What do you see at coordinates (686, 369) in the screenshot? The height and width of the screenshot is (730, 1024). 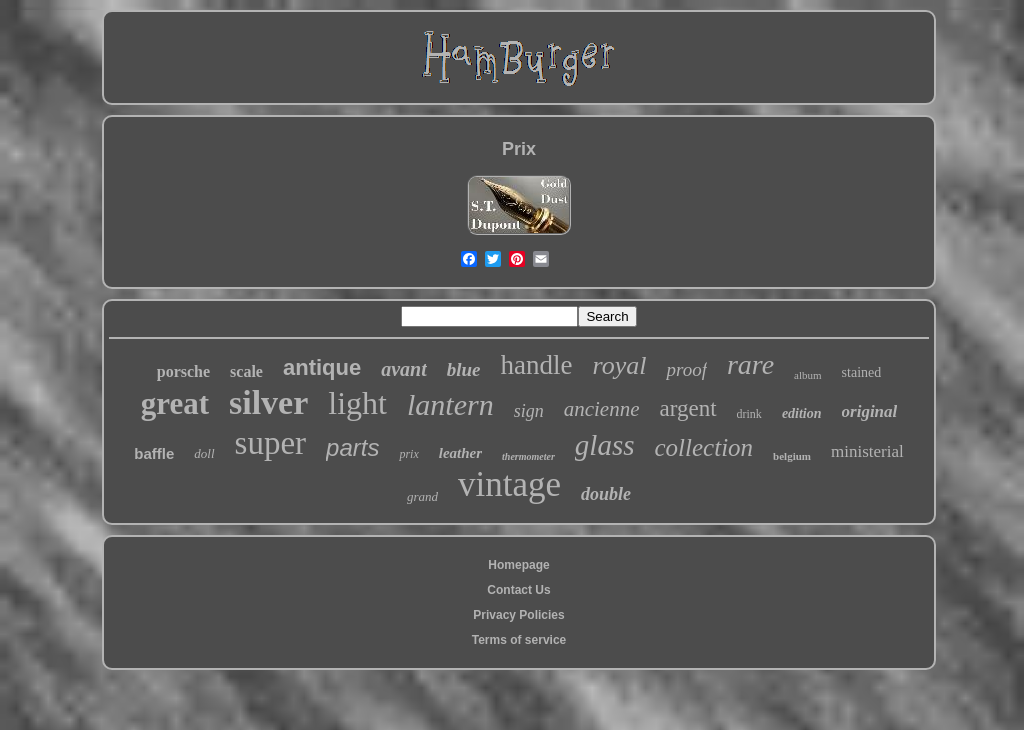 I see `proof` at bounding box center [686, 369].